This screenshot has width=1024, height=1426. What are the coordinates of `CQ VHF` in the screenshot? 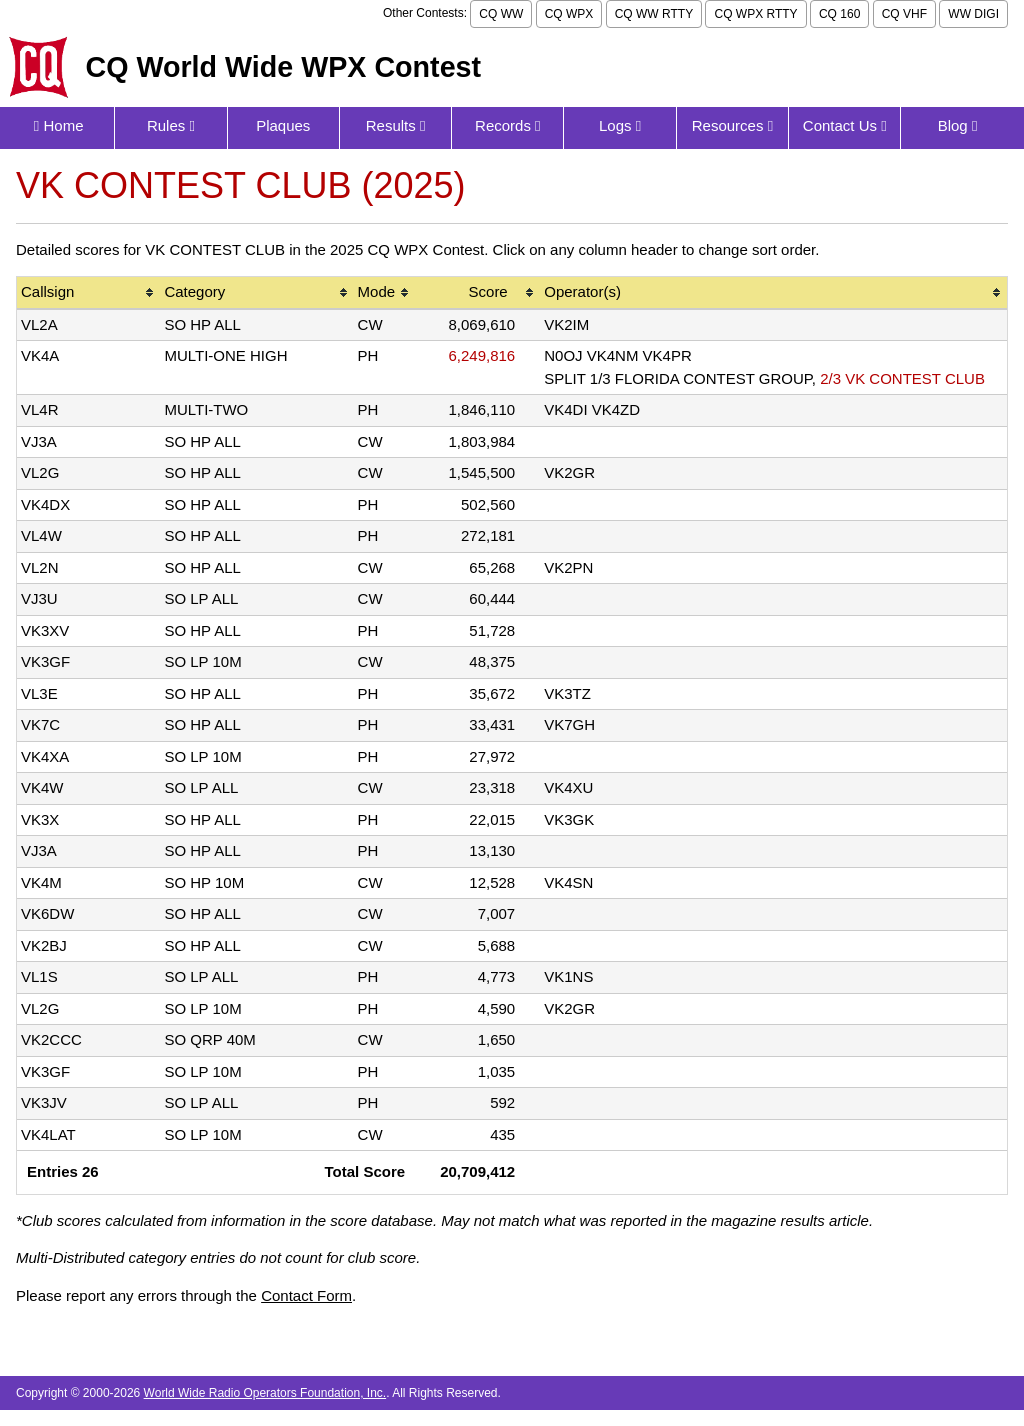 It's located at (904, 14).